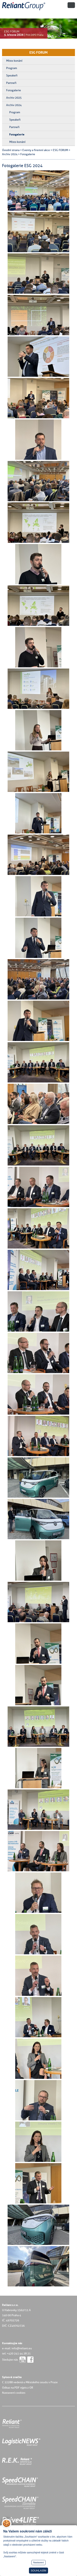  What do you see at coordinates (38, 52) in the screenshot?
I see `ESG FORUM` at bounding box center [38, 52].